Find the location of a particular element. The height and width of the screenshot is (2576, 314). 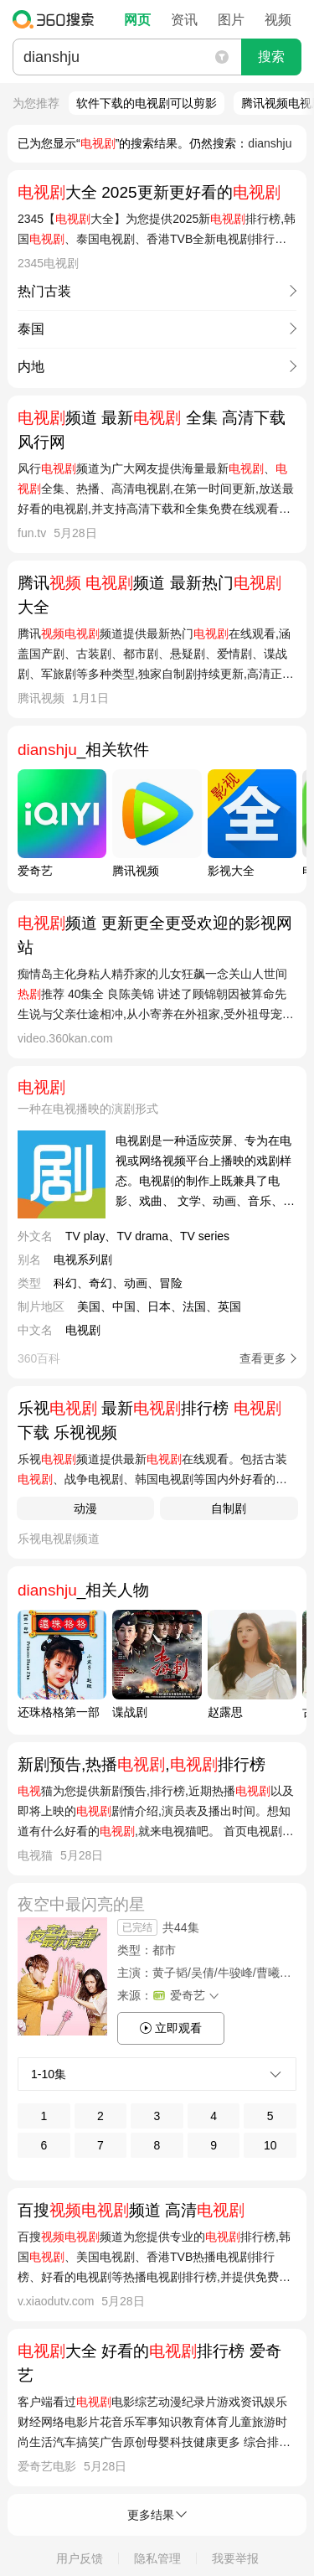

动漫 is located at coordinates (85, 1508).